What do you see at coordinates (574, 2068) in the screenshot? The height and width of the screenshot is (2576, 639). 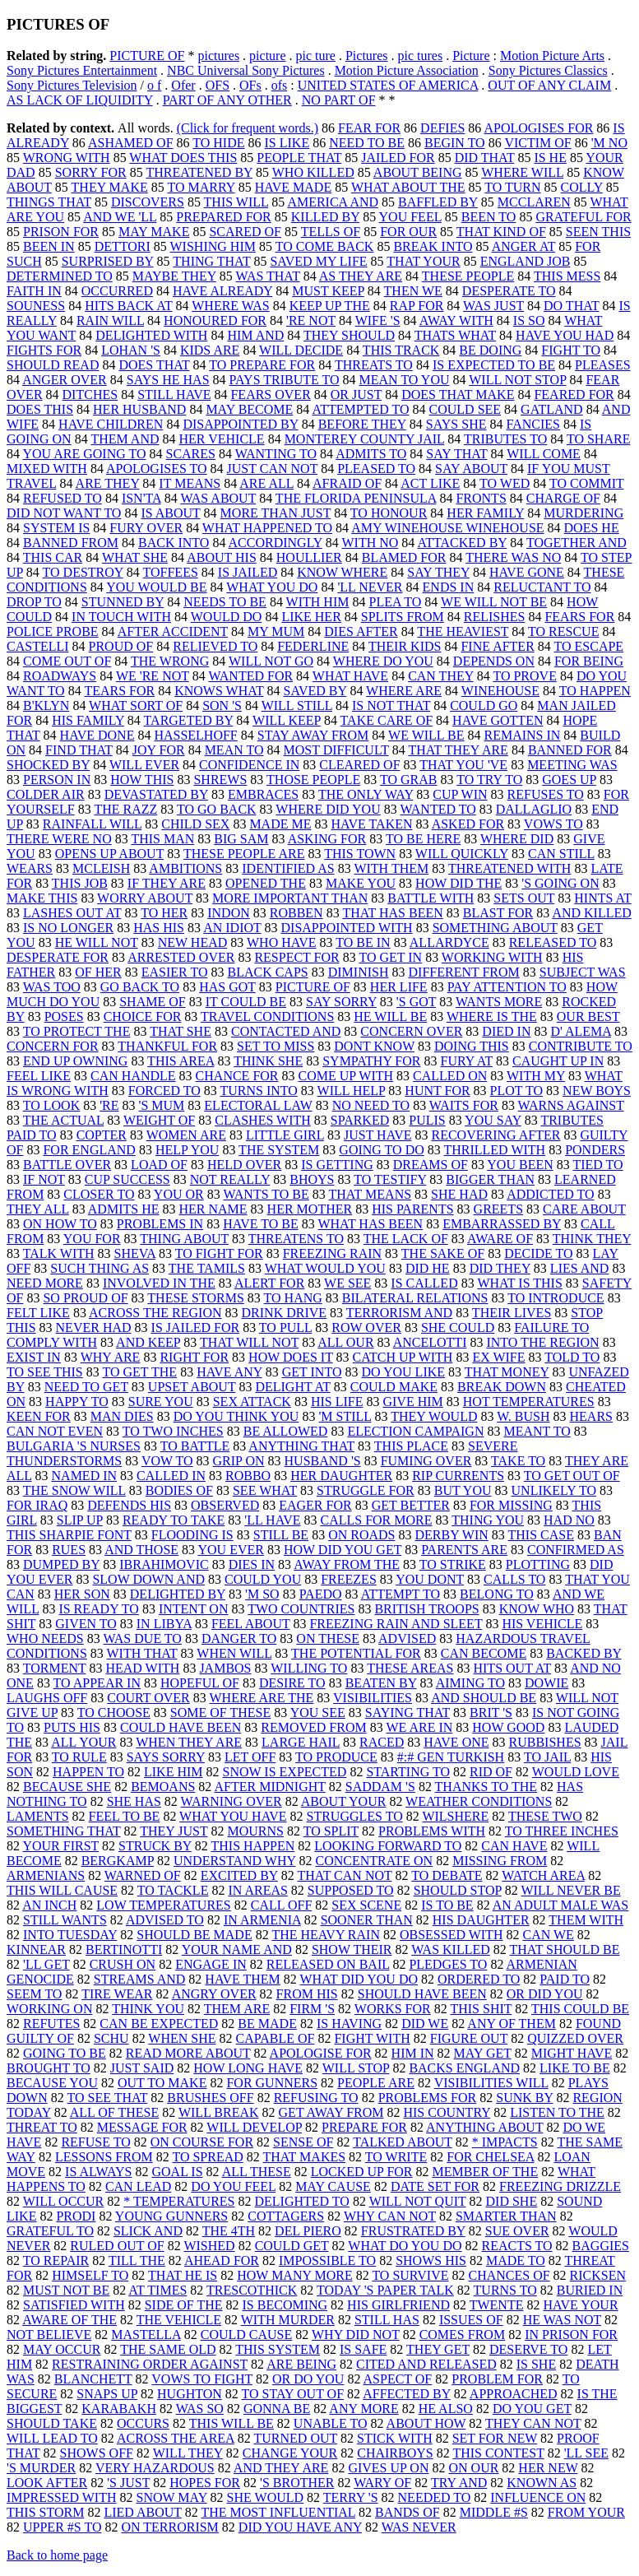 I see `LIKE TO BE` at bounding box center [574, 2068].